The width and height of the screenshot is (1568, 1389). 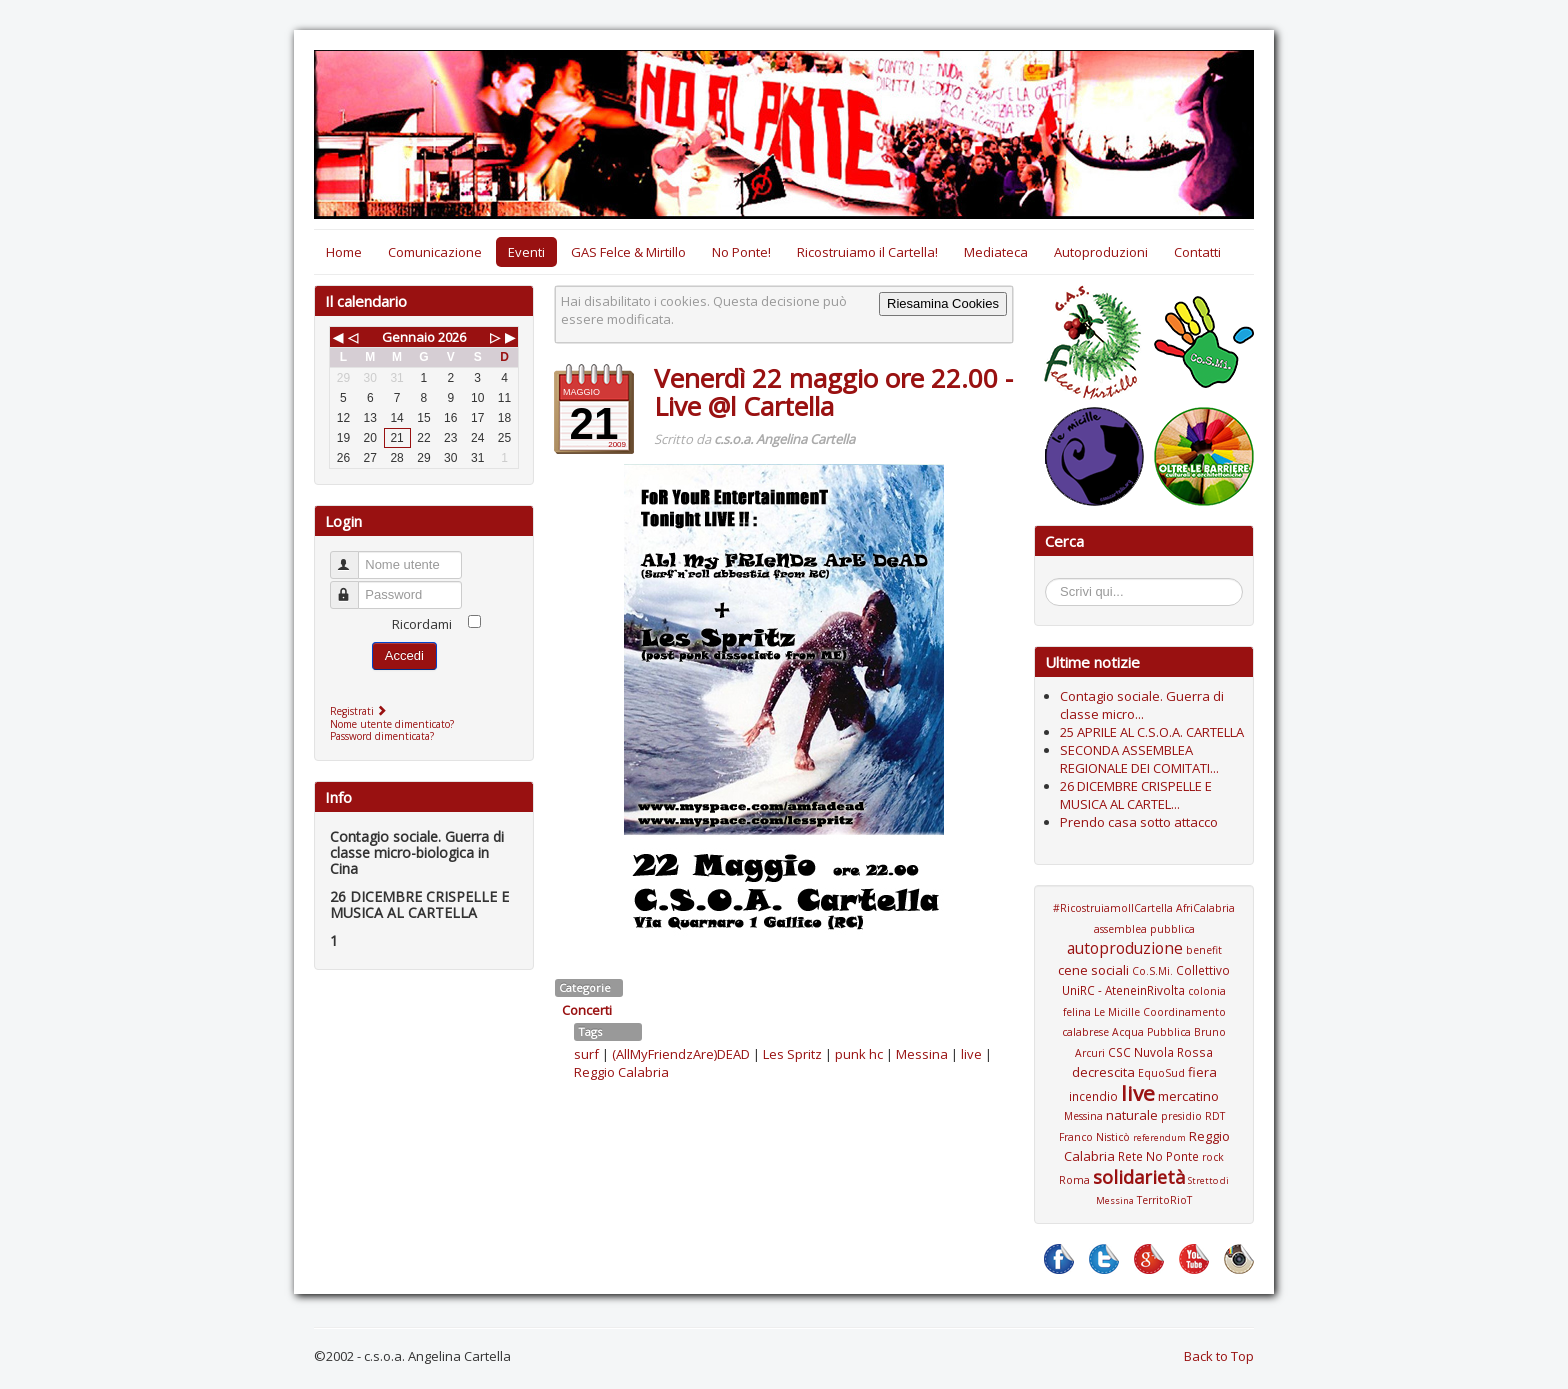 I want to click on Mediateca, so click(x=996, y=252).